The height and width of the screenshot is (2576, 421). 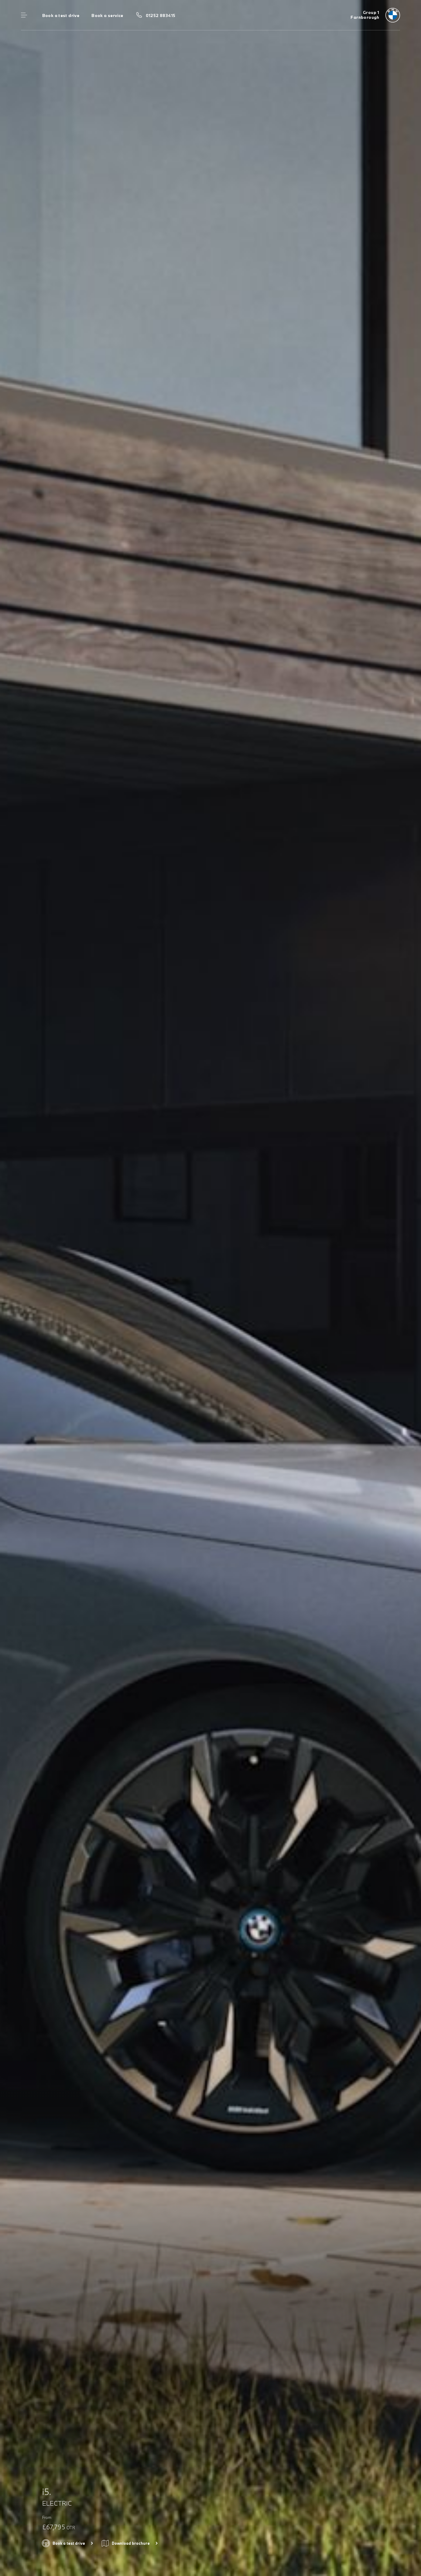 What do you see at coordinates (24, 15) in the screenshot?
I see `Menu control [Menu]` at bounding box center [24, 15].